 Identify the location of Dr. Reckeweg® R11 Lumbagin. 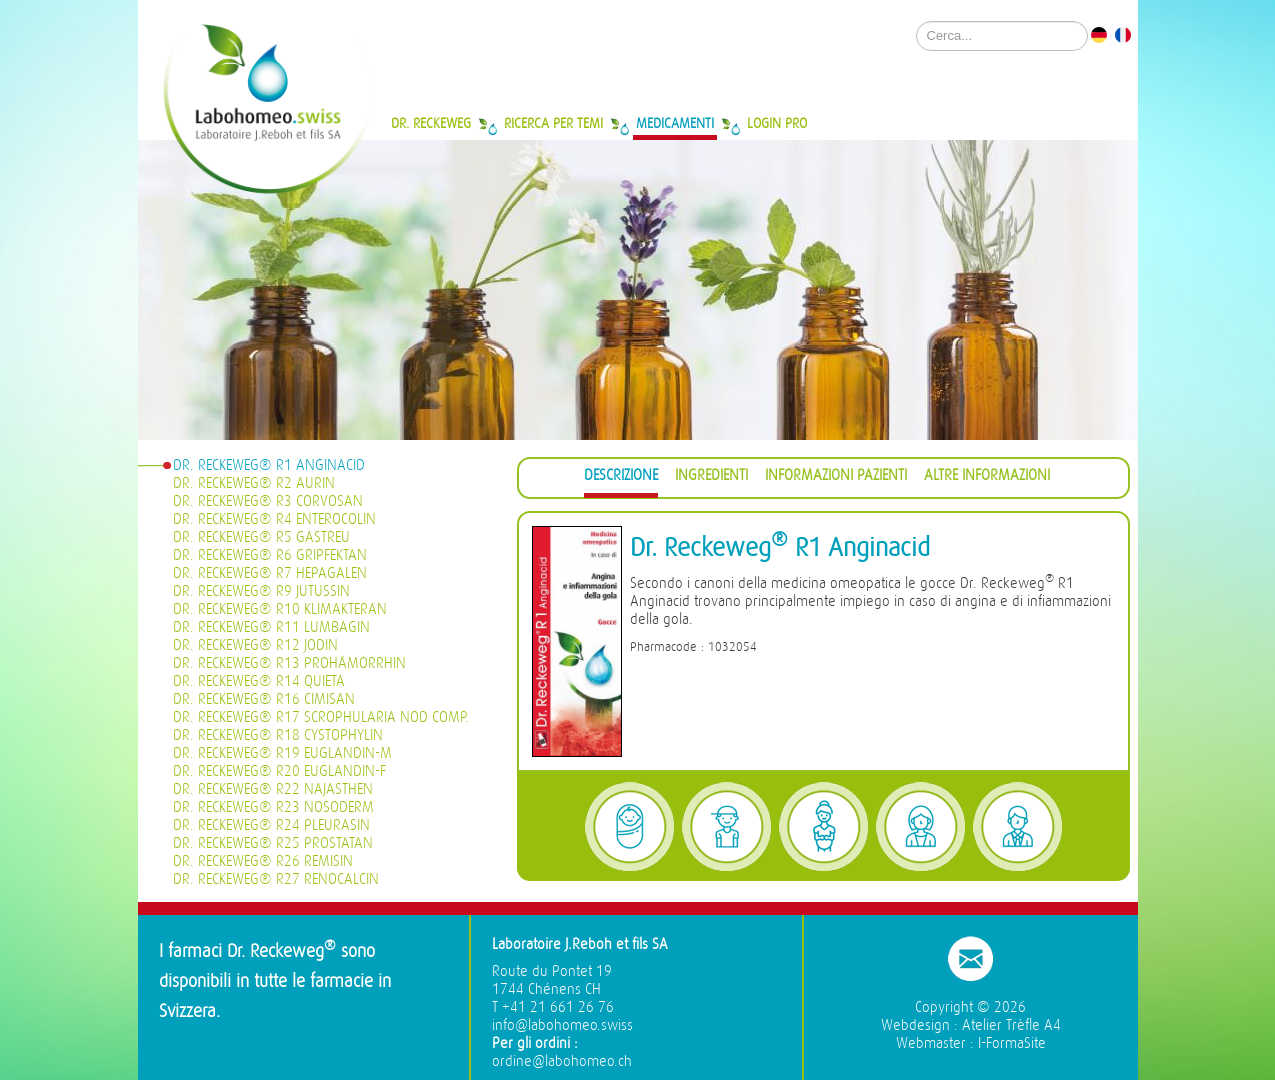
(271, 627).